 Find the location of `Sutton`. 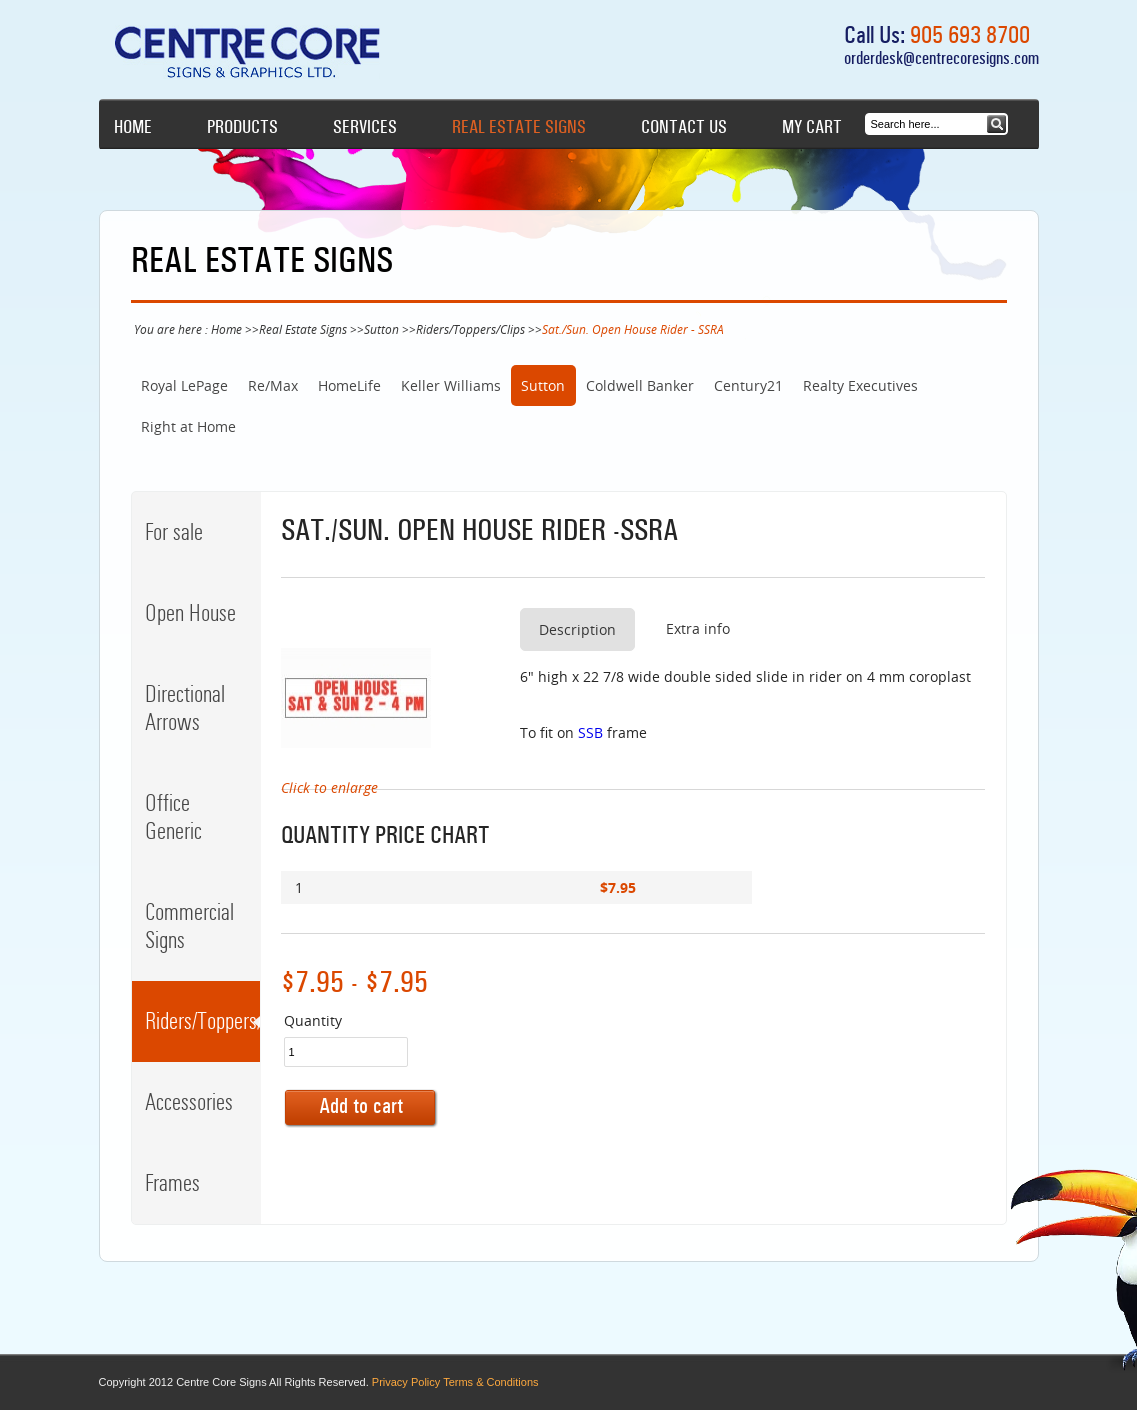

Sutton is located at coordinates (381, 329).